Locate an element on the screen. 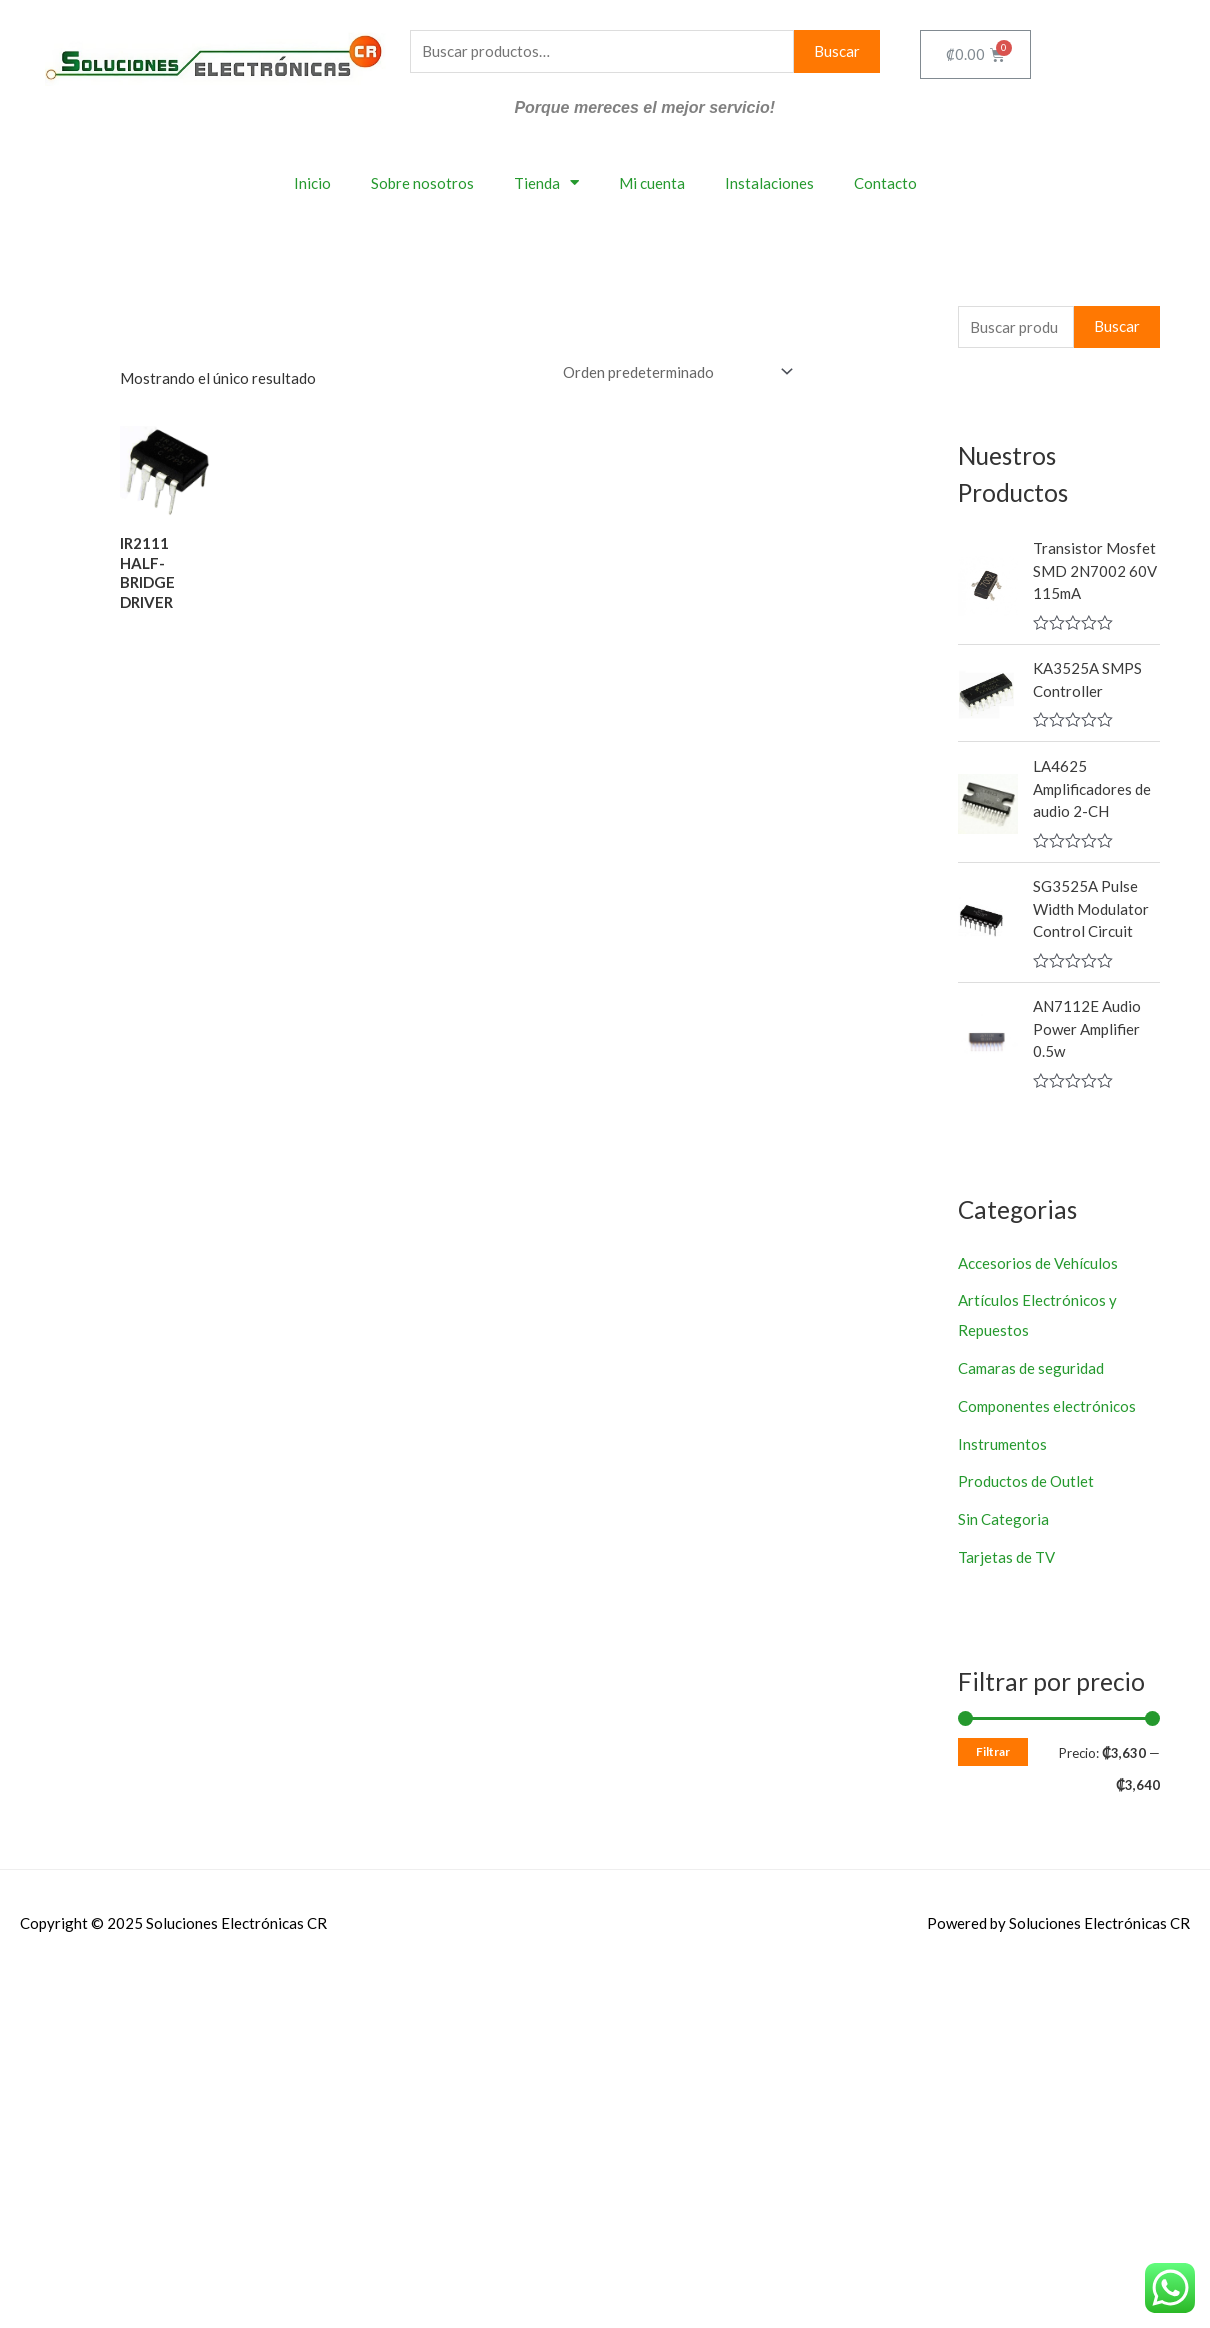 This screenshot has width=1210, height=2328. Sobre nosotros is located at coordinates (422, 183).